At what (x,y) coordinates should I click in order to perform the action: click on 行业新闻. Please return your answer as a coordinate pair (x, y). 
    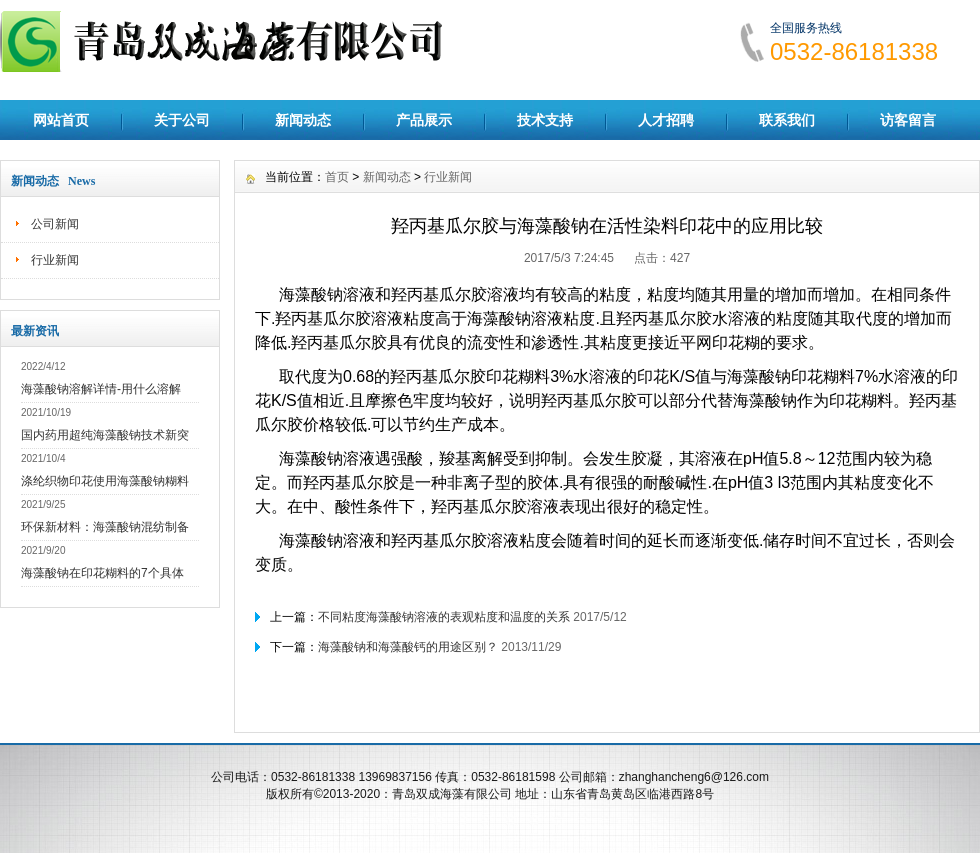
    Looking at the image, I should click on (55, 260).